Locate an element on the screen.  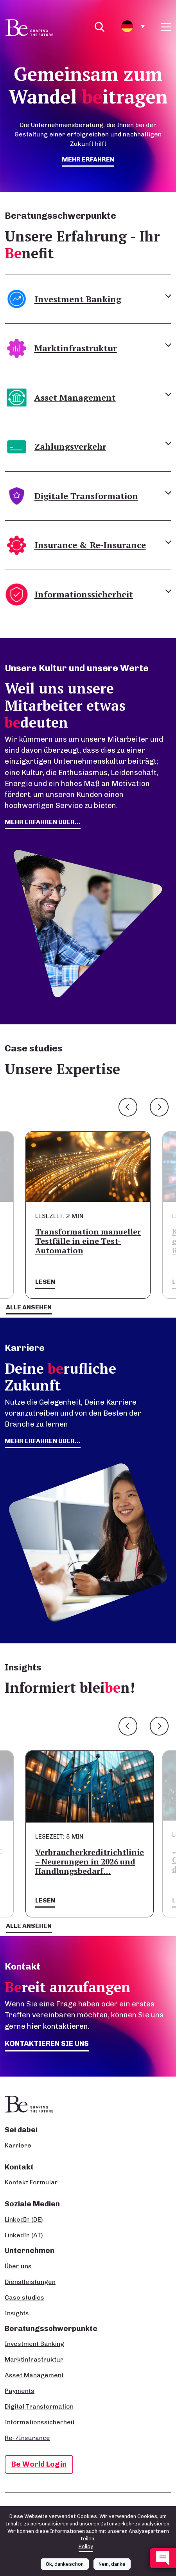
Nein, danke is located at coordinates (112, 2564).